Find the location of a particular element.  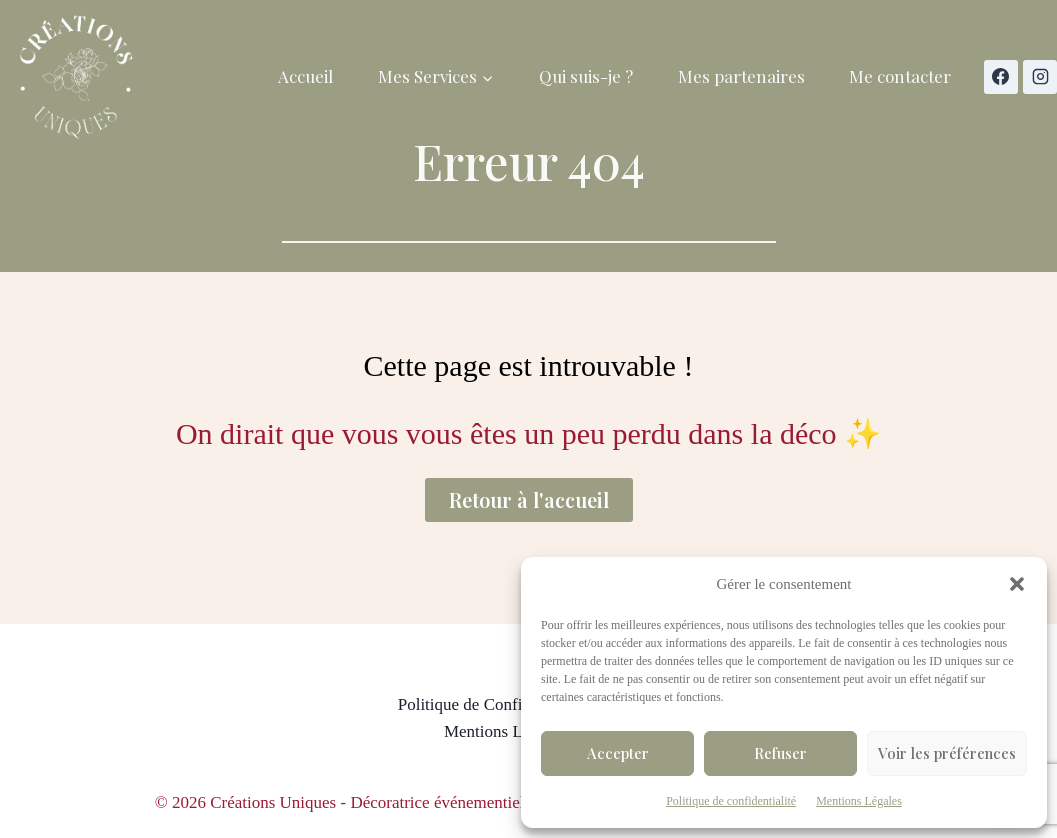

Politique de confidentialité is located at coordinates (731, 801).